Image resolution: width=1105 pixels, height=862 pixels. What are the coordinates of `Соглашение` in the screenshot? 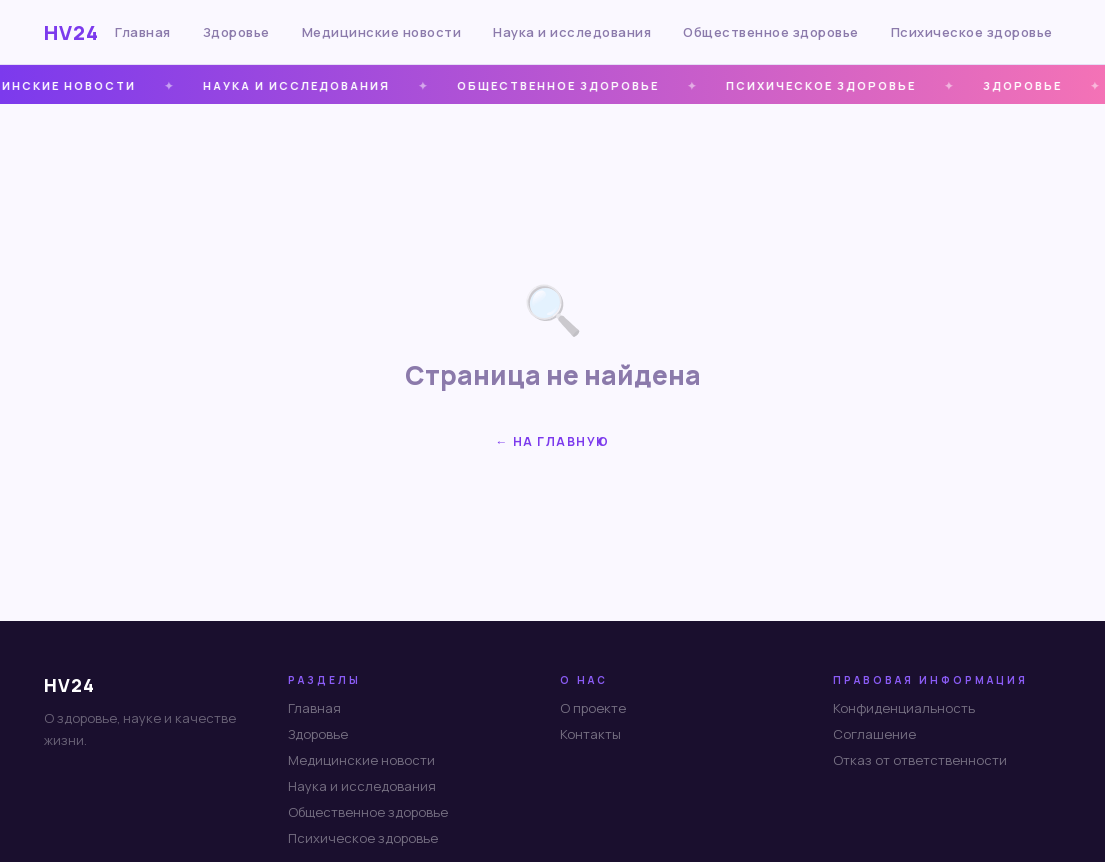 It's located at (874, 734).